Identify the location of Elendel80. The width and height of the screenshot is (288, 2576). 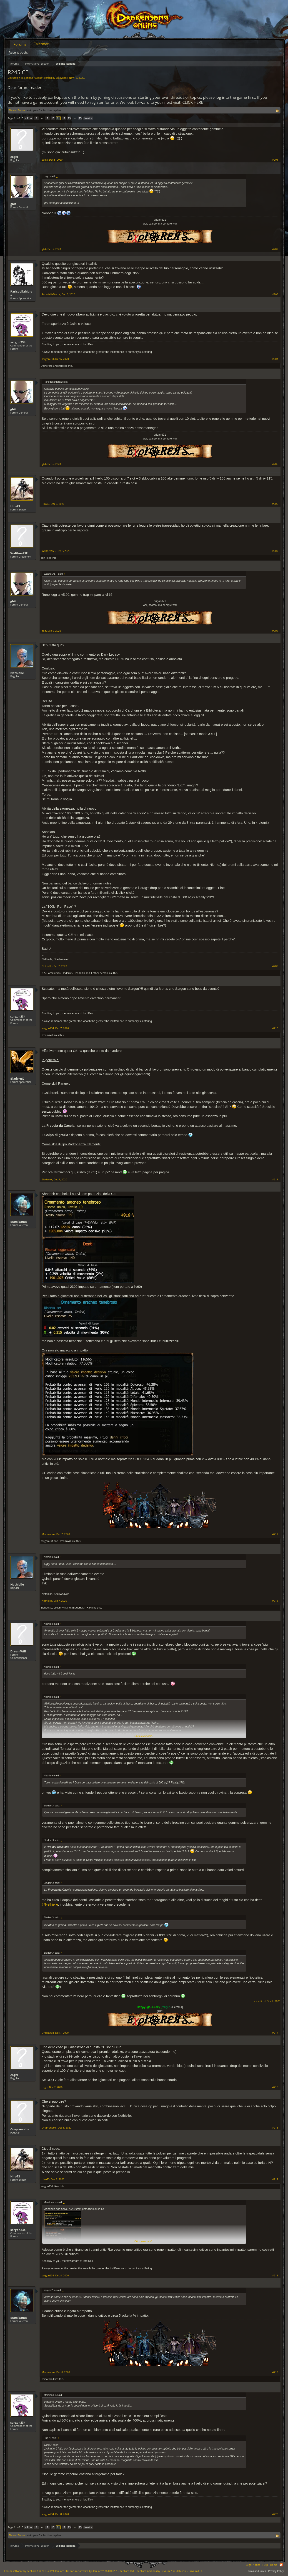
(79, 973).